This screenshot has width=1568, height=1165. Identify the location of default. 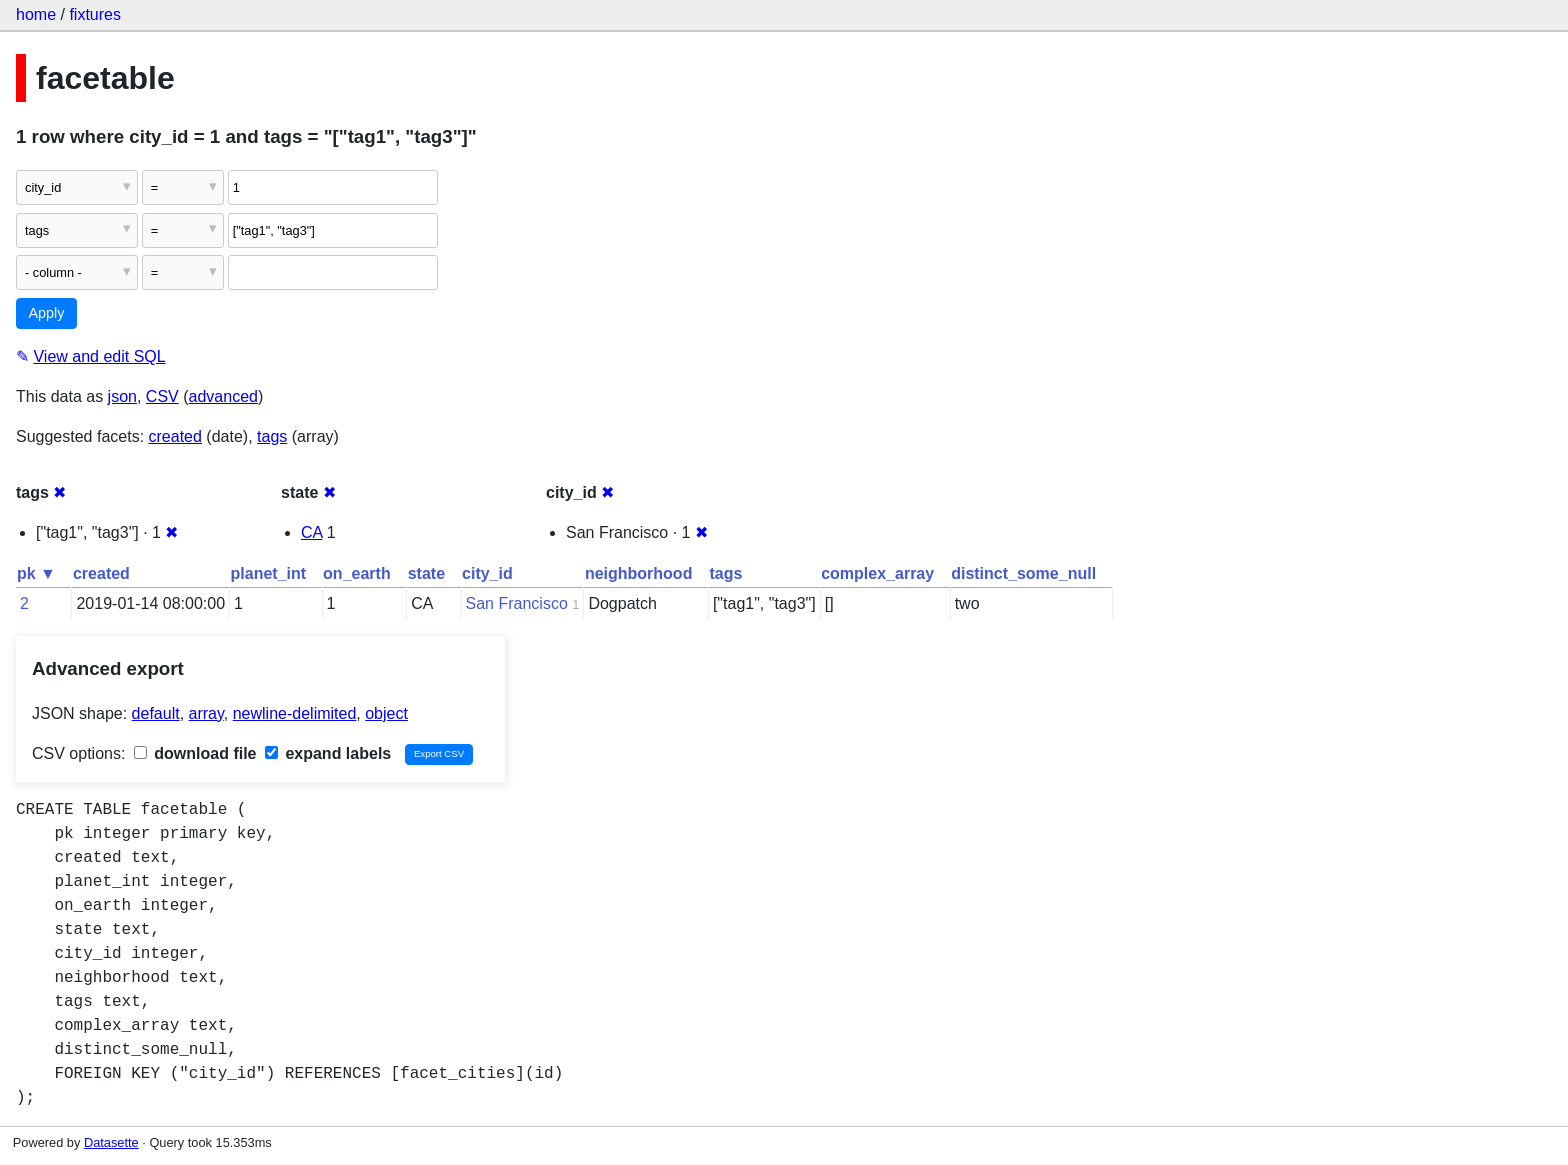
(156, 713).